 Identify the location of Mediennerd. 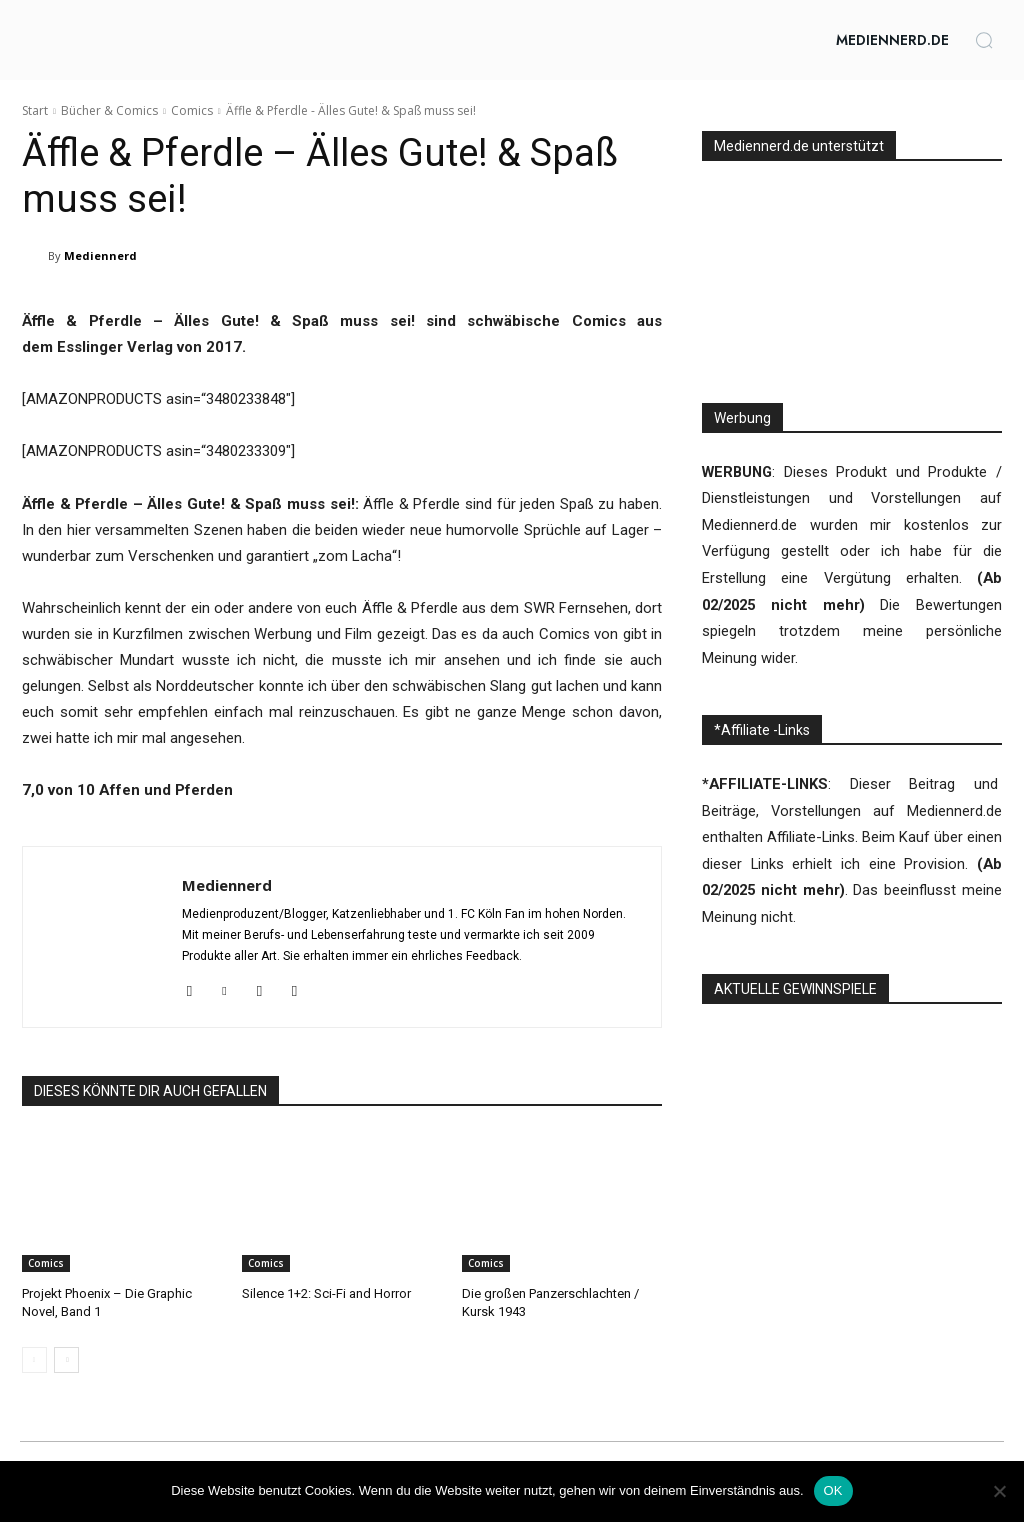
(100, 255).